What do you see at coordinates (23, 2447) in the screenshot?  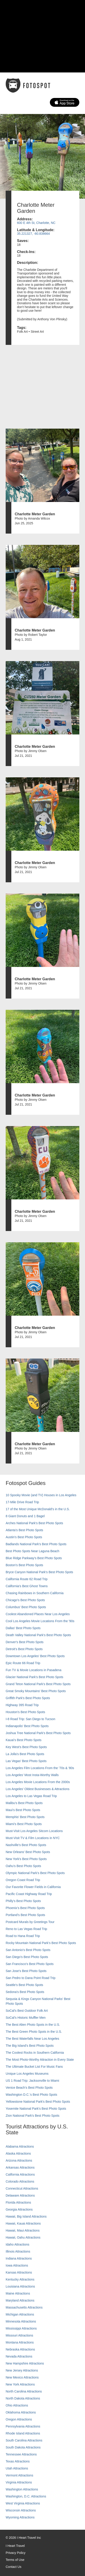 I see `South Dakota Attractions` at bounding box center [23, 2447].